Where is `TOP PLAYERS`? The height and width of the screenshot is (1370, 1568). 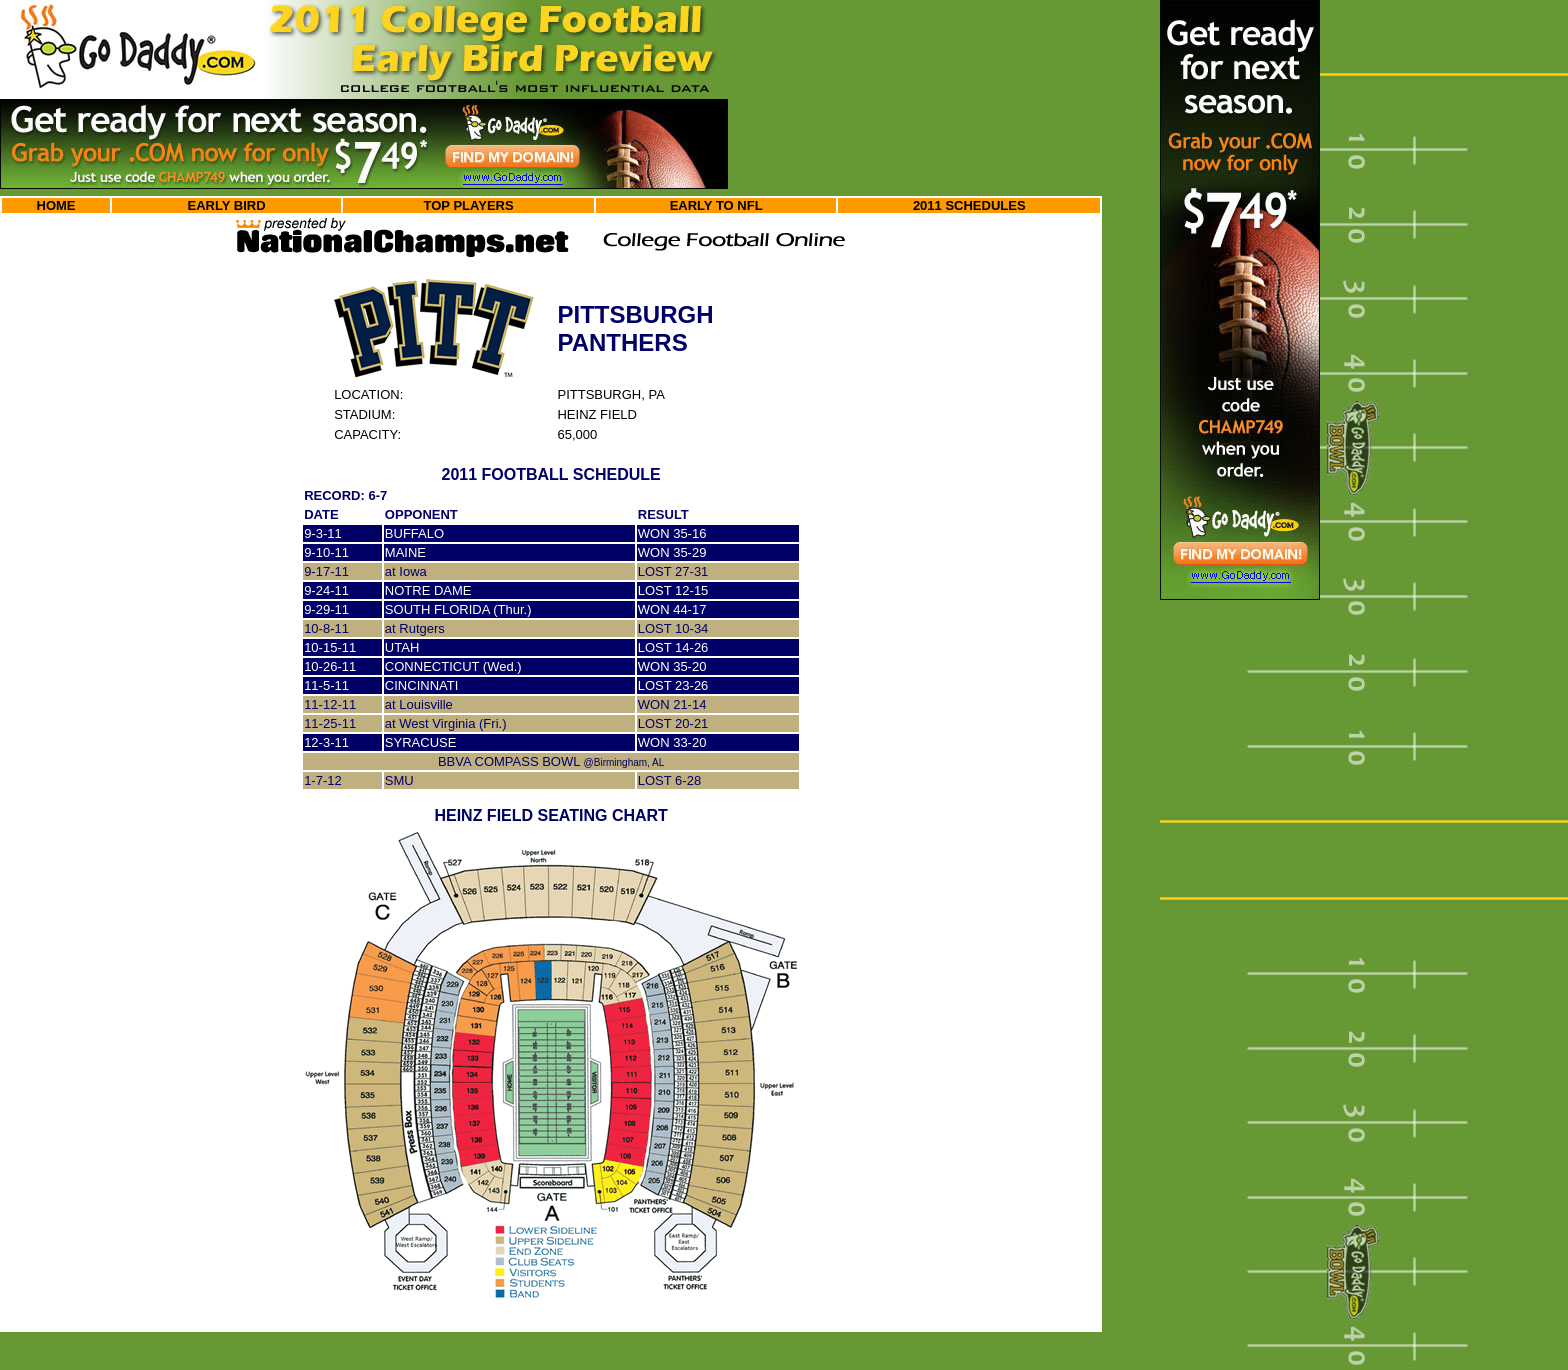 TOP PLAYERS is located at coordinates (469, 205).